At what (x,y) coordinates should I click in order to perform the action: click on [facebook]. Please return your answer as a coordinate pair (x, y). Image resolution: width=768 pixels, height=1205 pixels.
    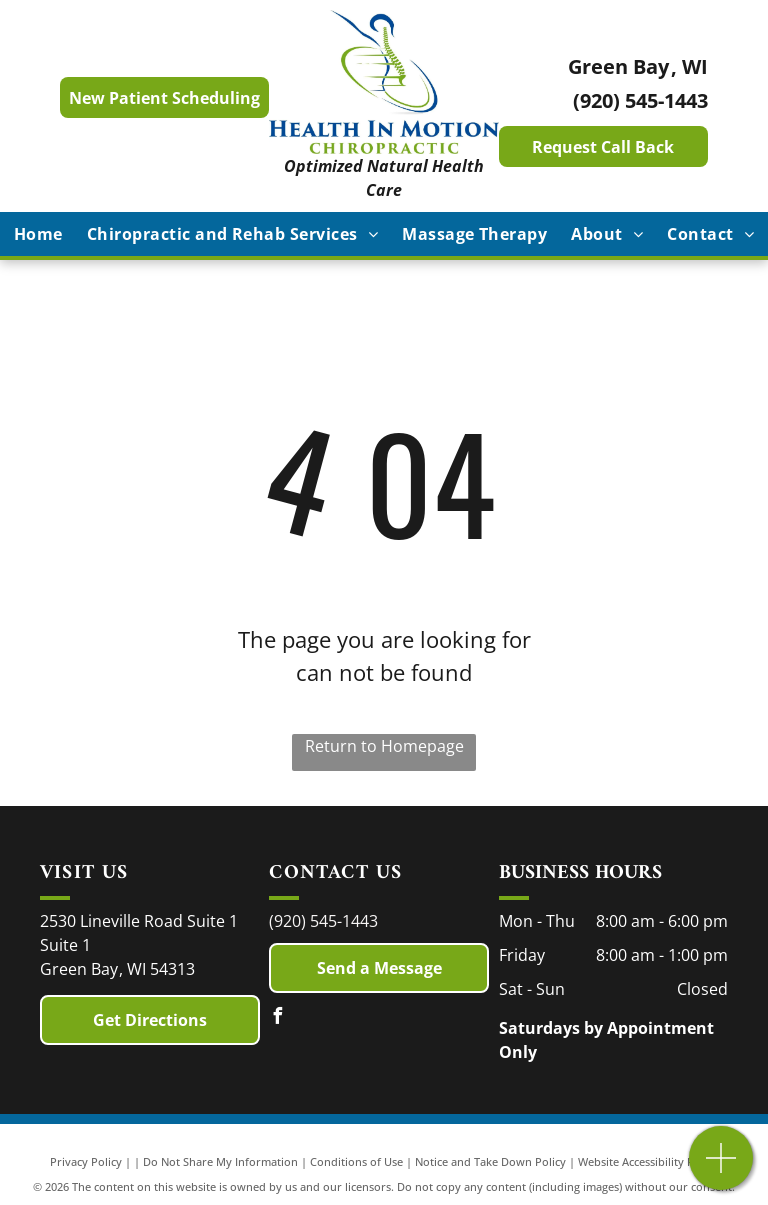
    Looking at the image, I should click on (277, 1018).